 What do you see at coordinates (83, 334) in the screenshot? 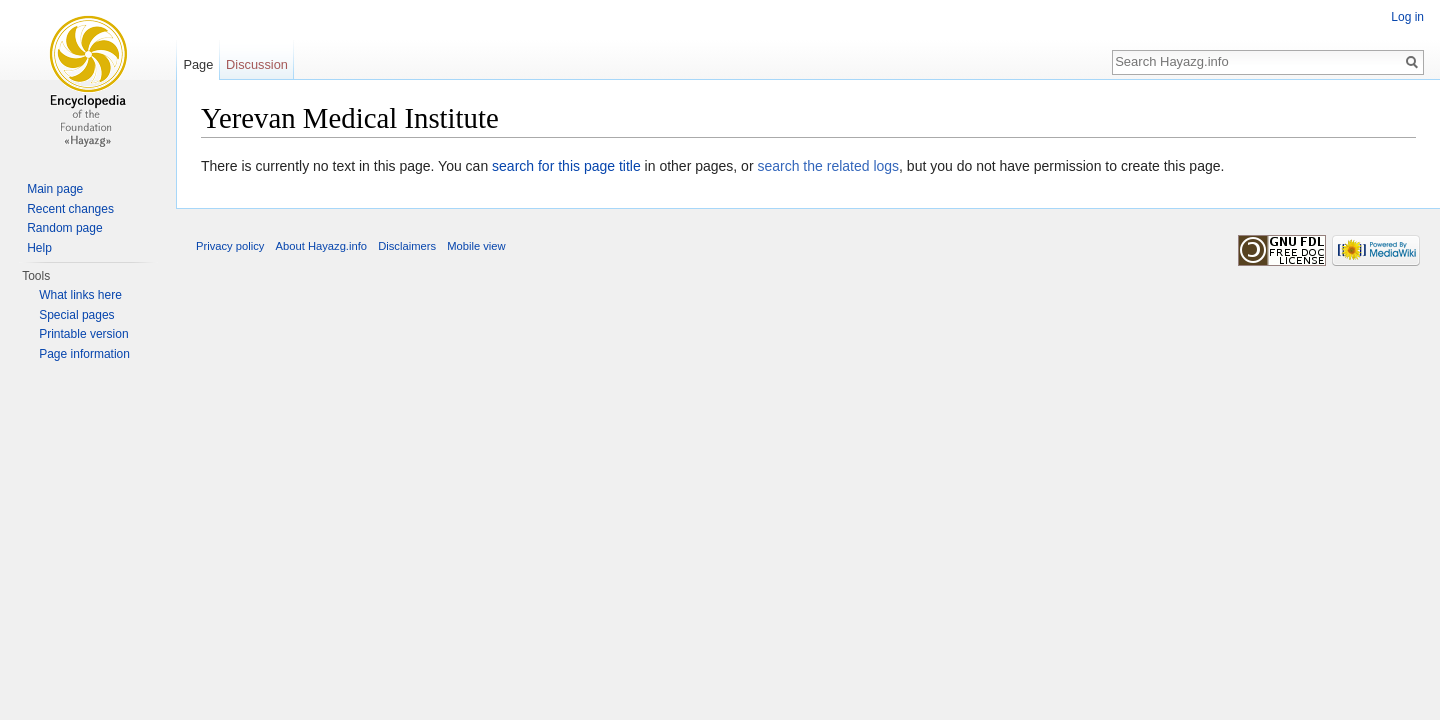
I see `Printable version` at bounding box center [83, 334].